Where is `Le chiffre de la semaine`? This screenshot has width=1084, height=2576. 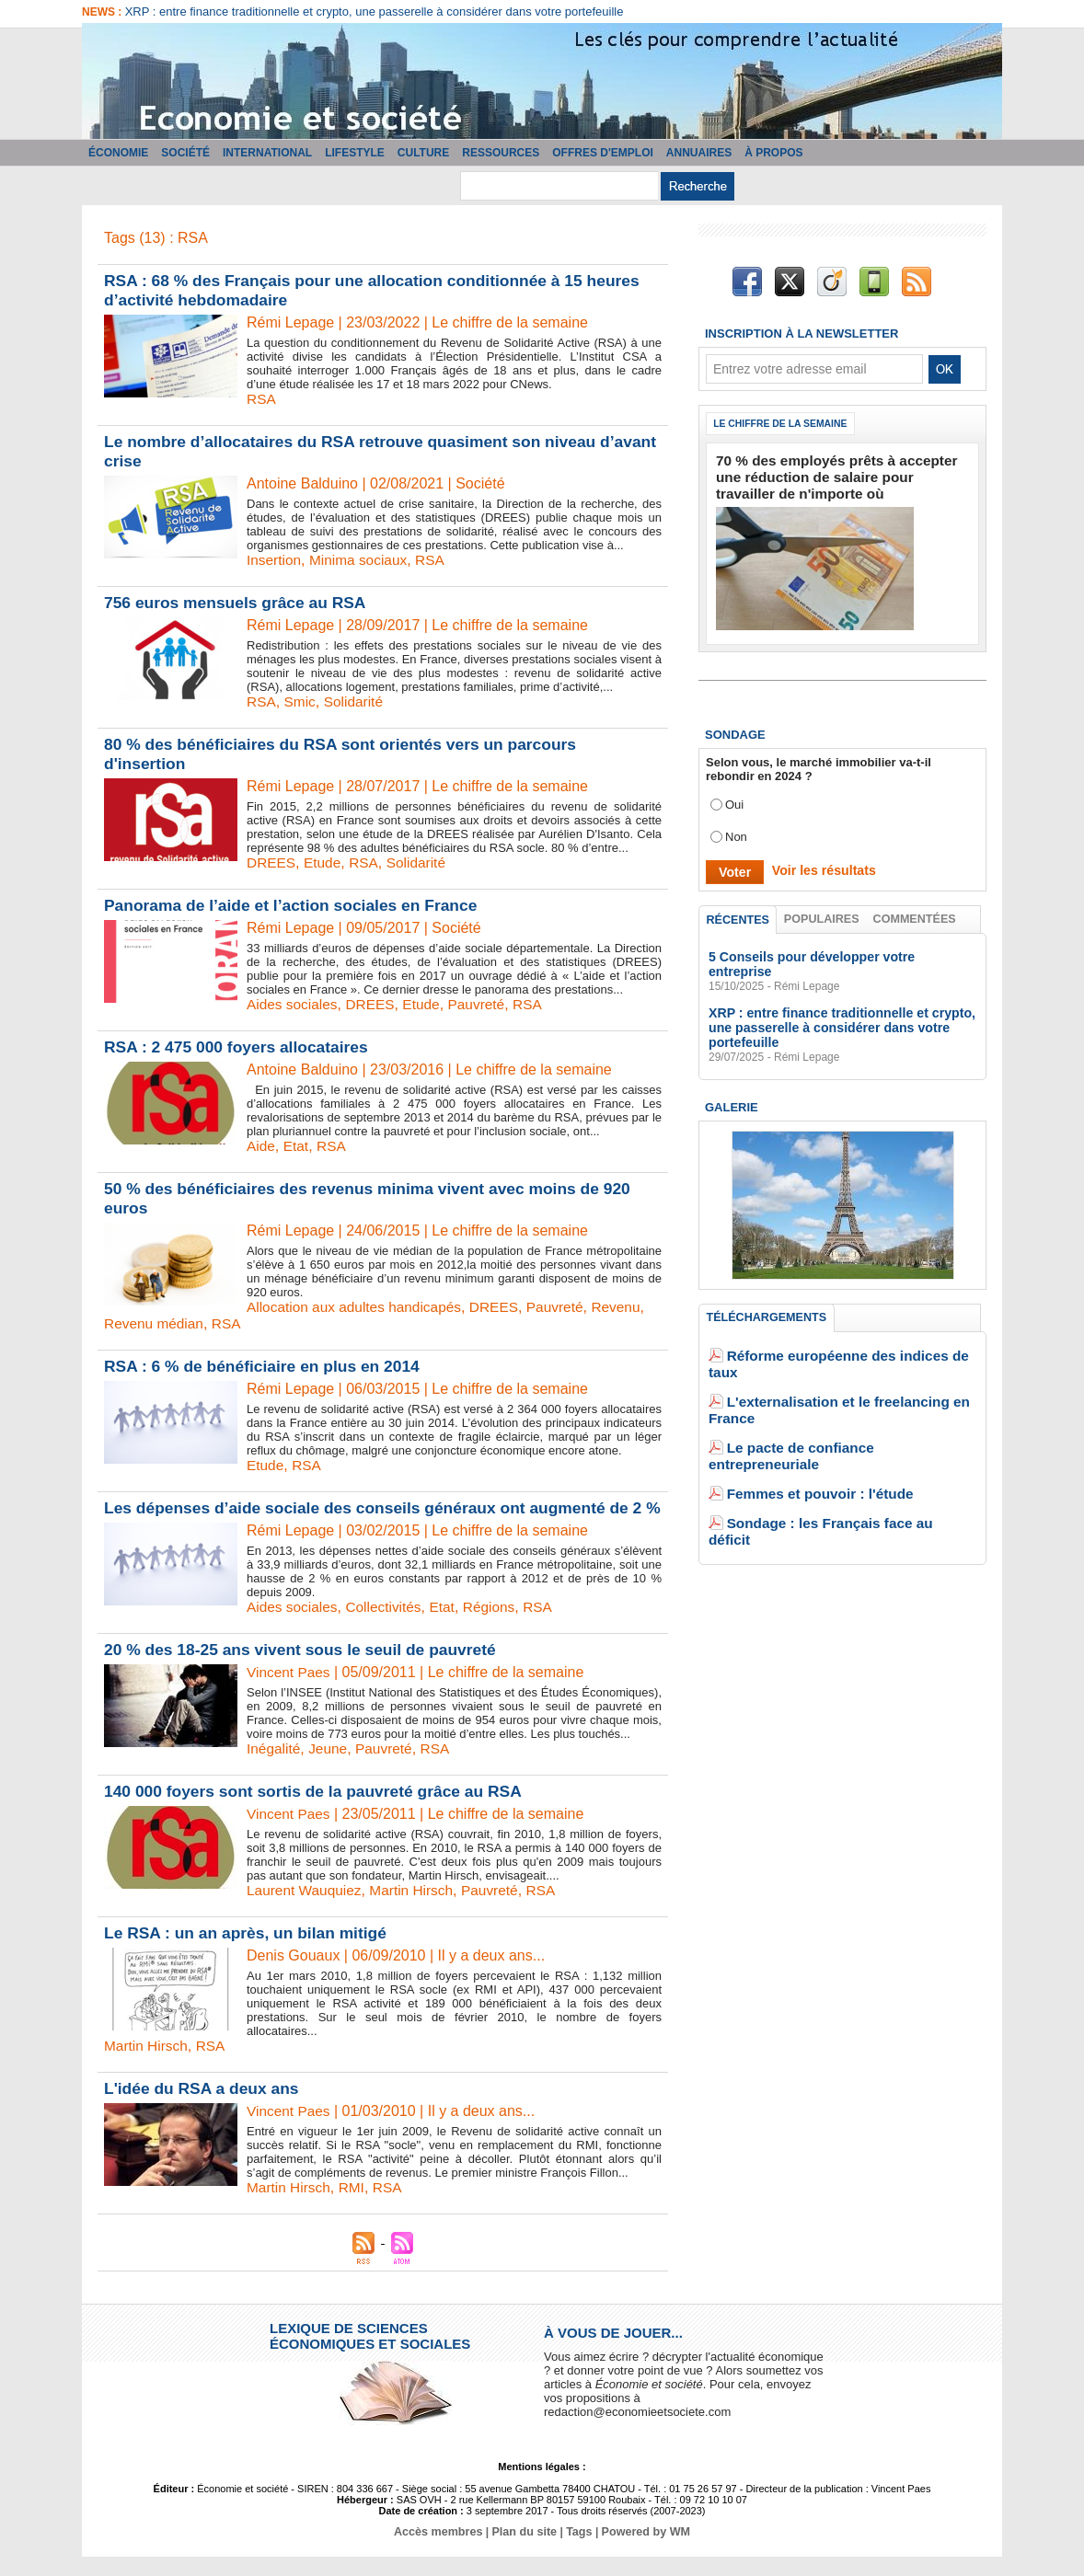
Le chiffre de la semaine is located at coordinates (786, 424).